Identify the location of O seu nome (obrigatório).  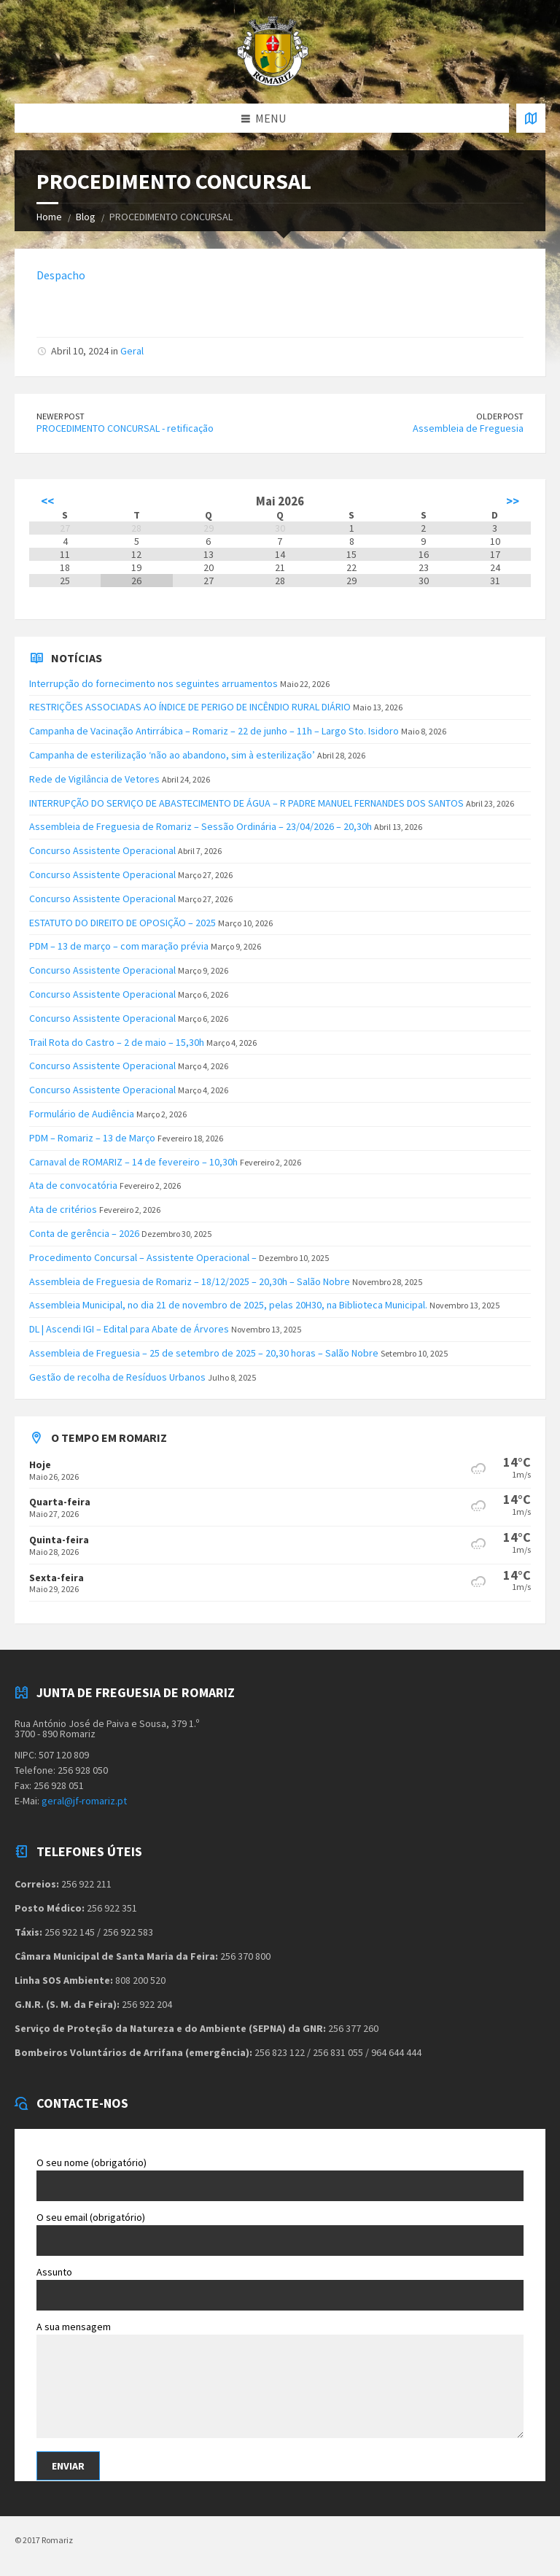
(280, 2178).